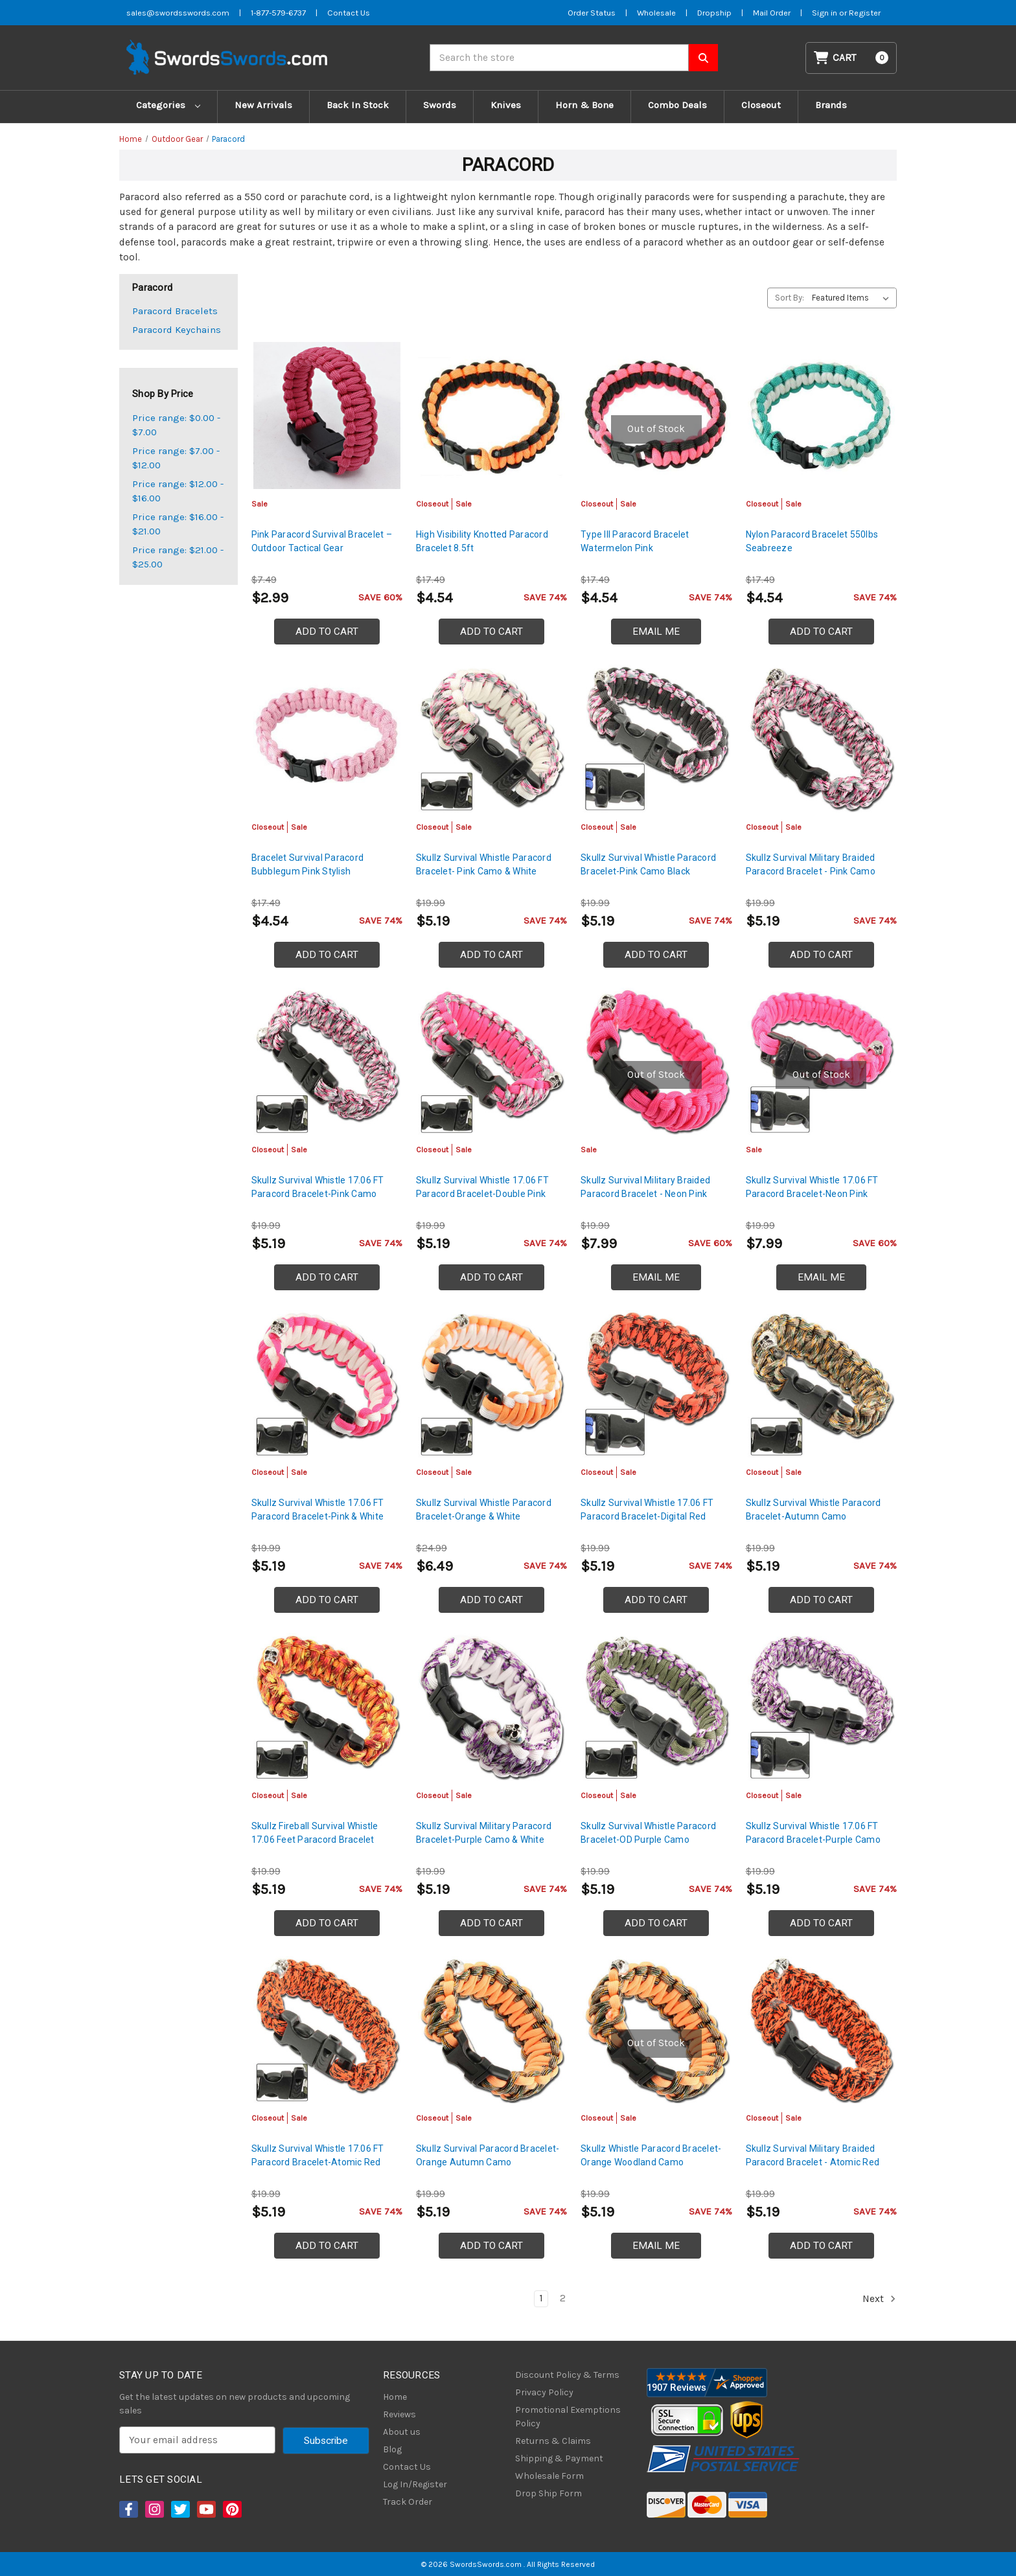  I want to click on [Pink Paracord Survival Bracelet – Outdoor Tactical Gear, $2.99], so click(326, 415).